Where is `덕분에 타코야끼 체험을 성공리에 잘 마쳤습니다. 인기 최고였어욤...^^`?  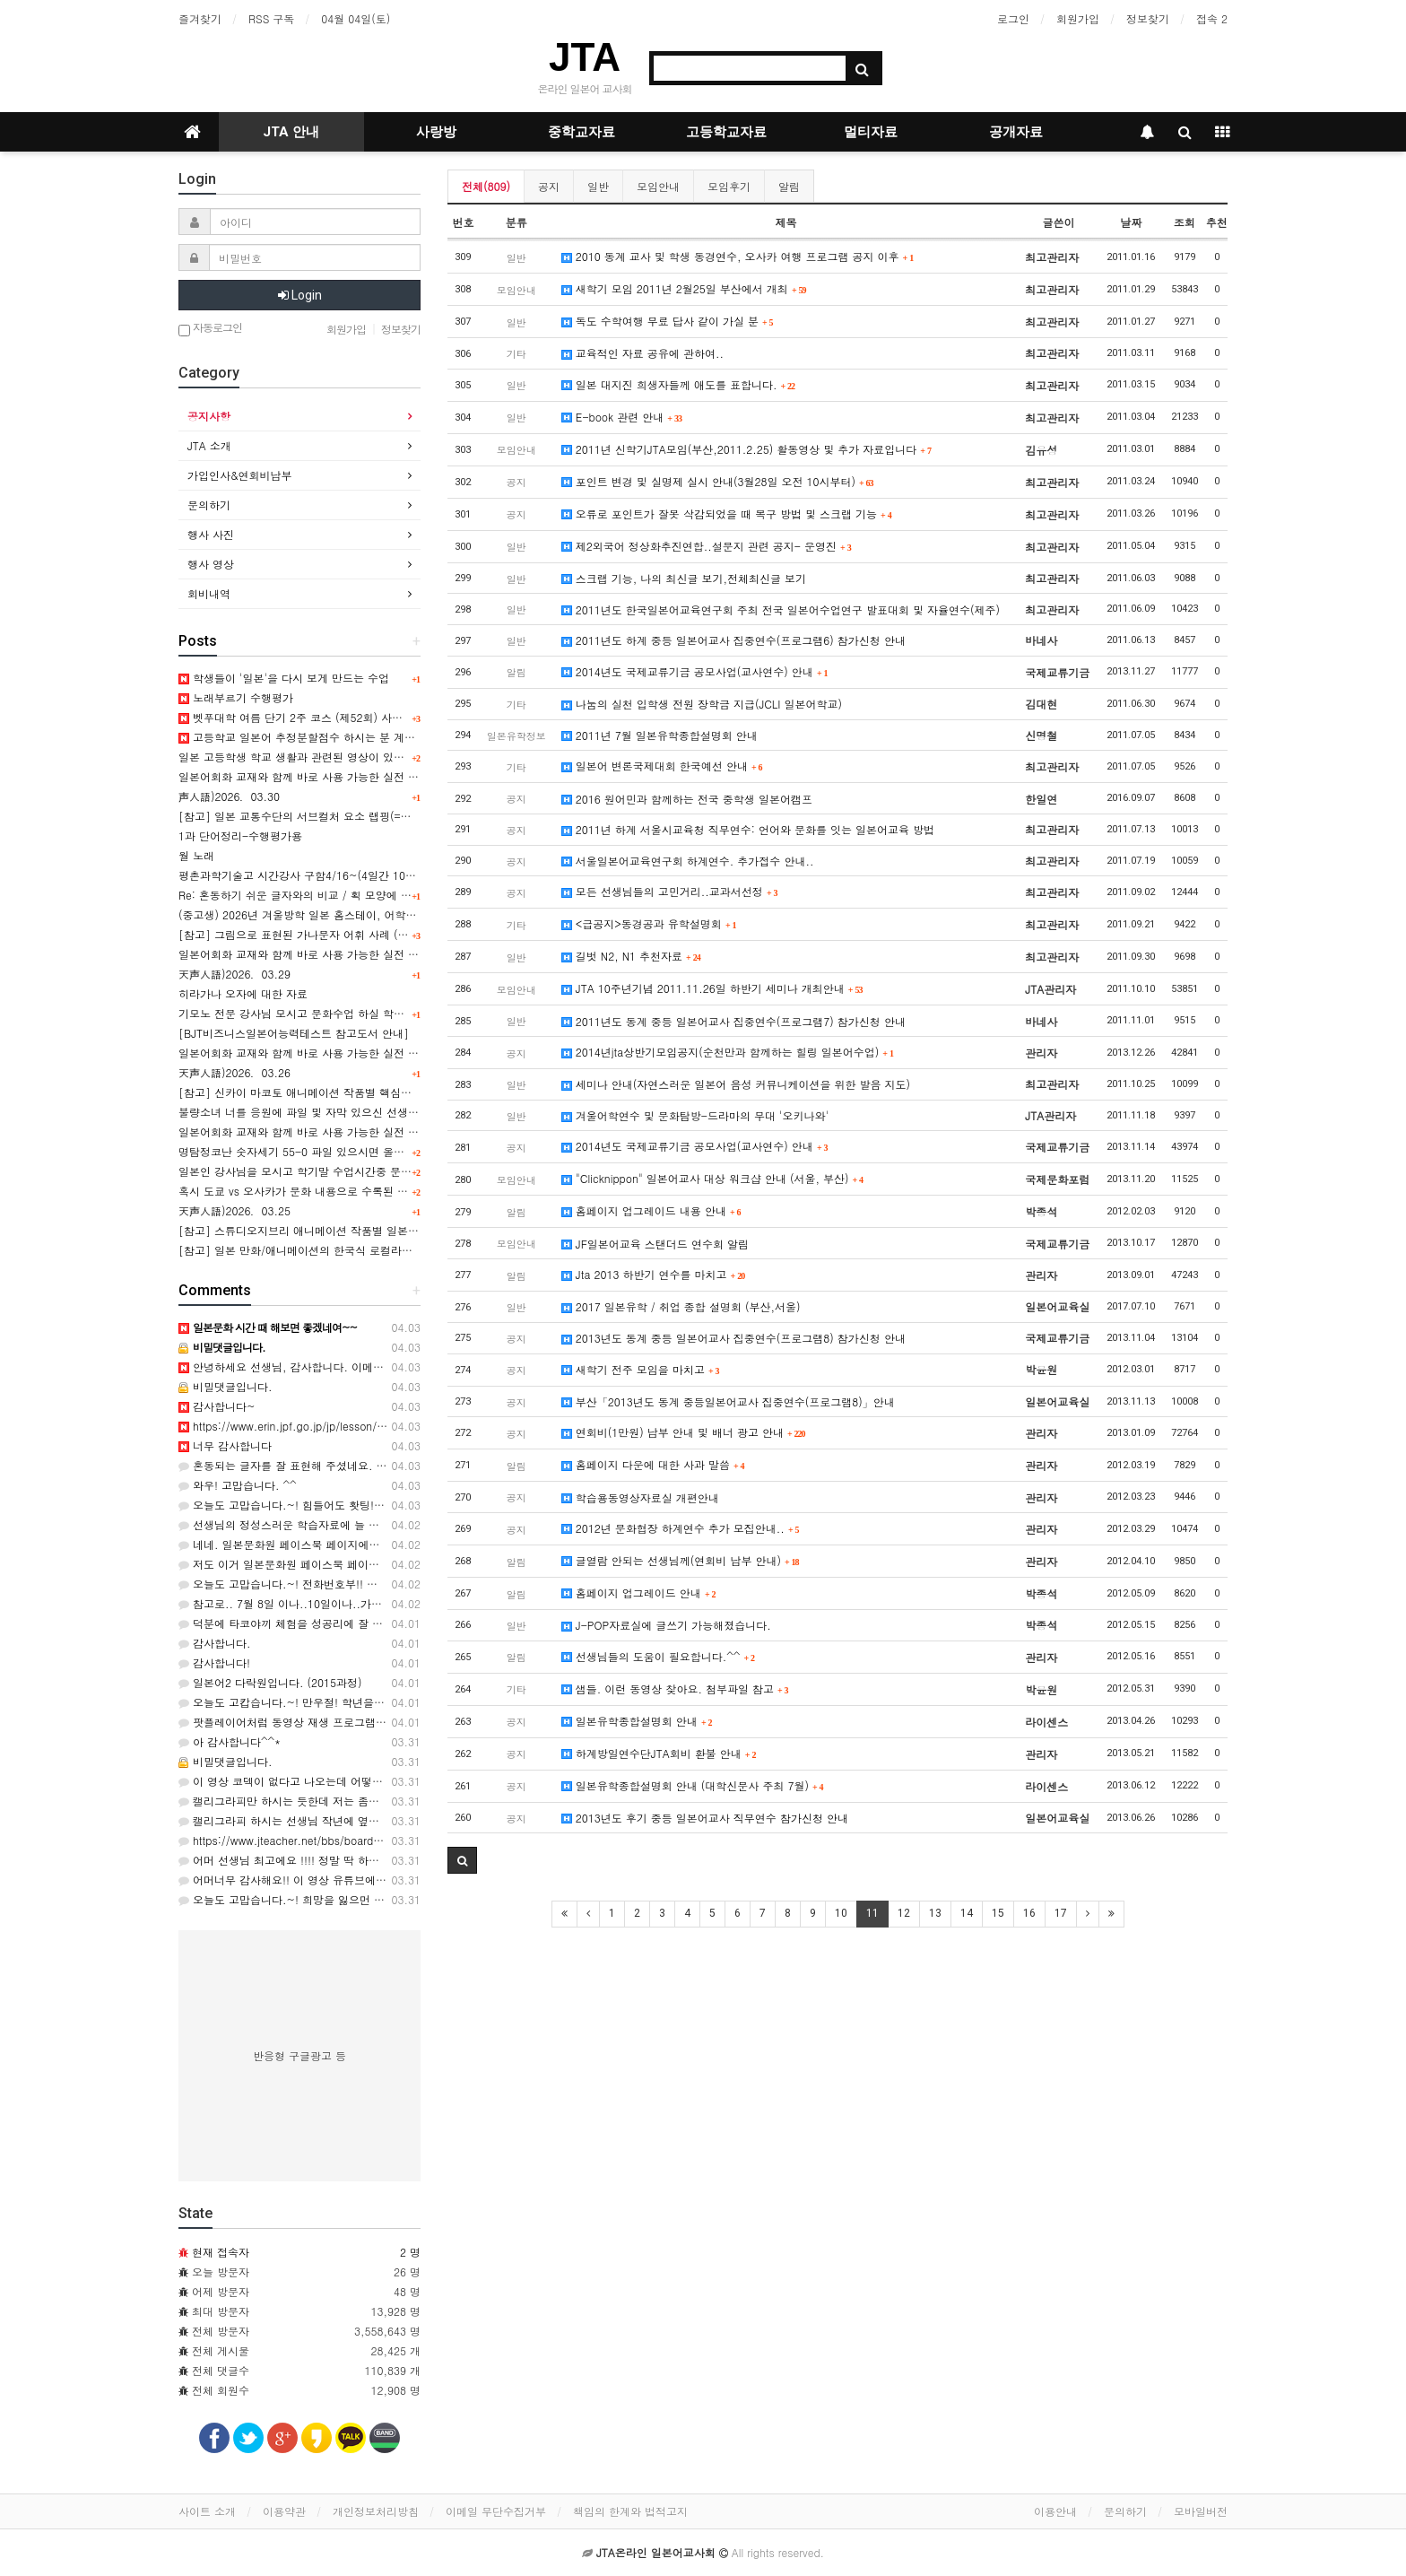 덕분에 타코야끼 체험을 성공리에 잘 마쳤습니다. 인기 최고였어욤...^^ is located at coordinates (358, 1623).